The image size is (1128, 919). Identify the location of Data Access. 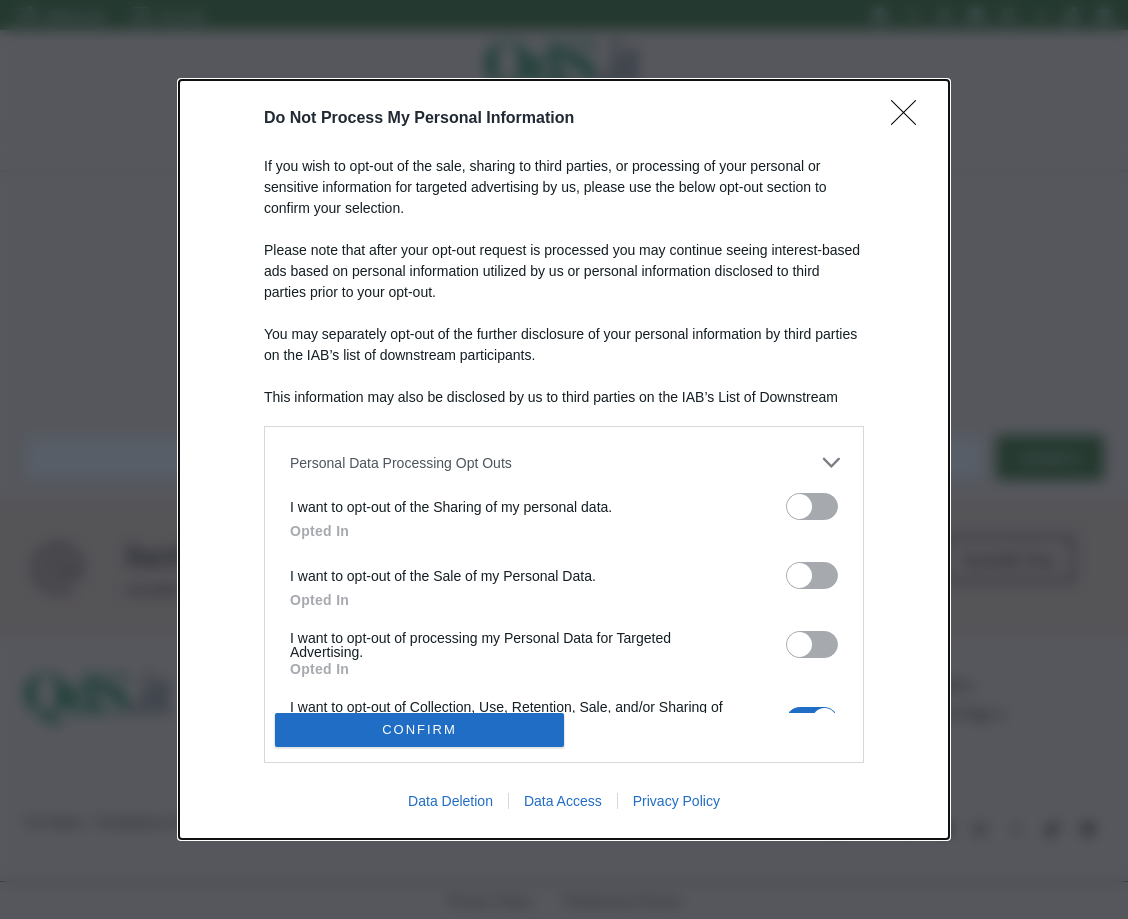
(563, 801).